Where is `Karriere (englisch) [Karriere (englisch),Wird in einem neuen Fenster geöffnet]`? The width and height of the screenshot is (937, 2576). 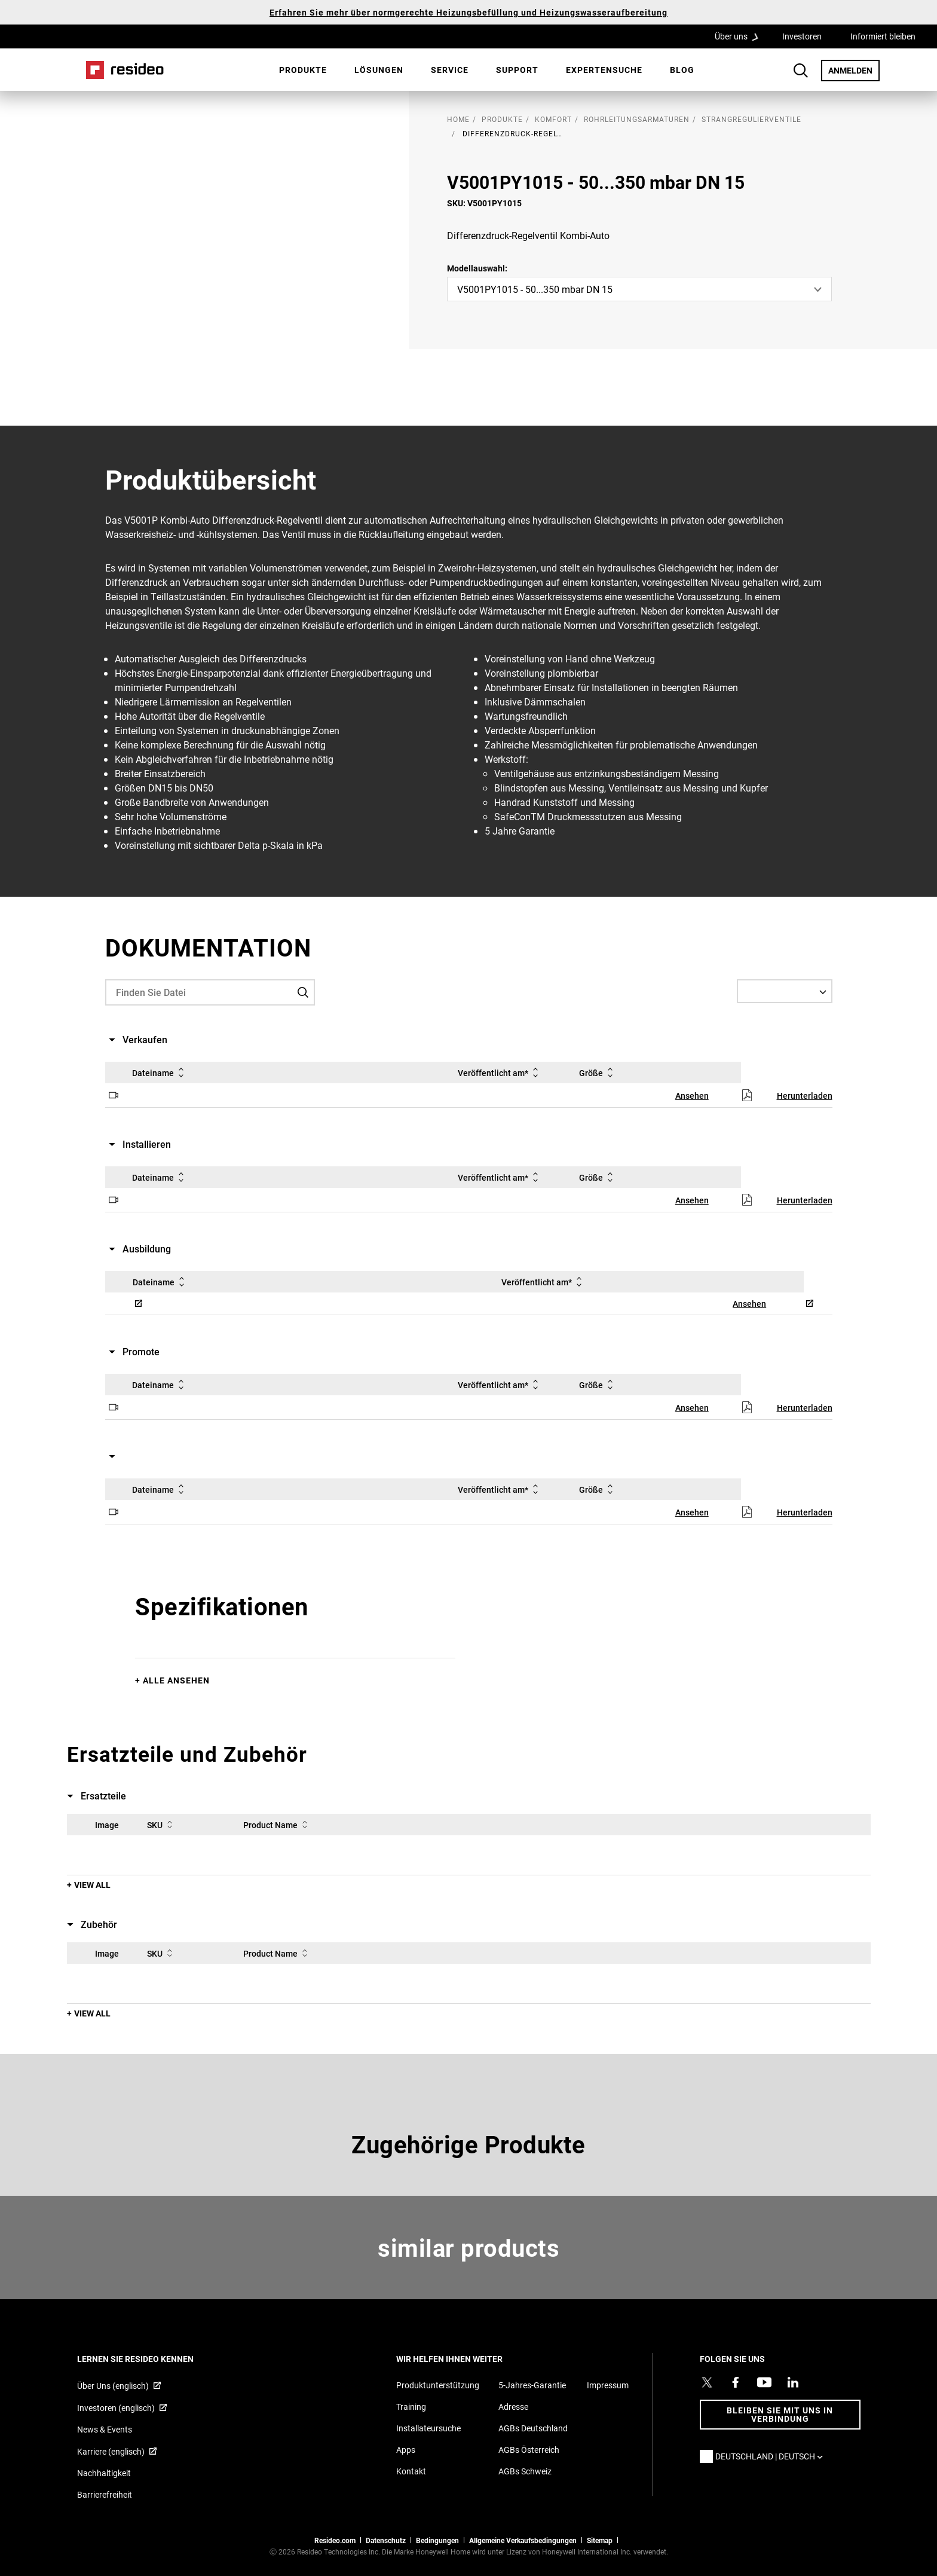
Karriere (englisch) [Karriere (englisch),Wird in einem neuen Fenster geöffnet] is located at coordinates (111, 2451).